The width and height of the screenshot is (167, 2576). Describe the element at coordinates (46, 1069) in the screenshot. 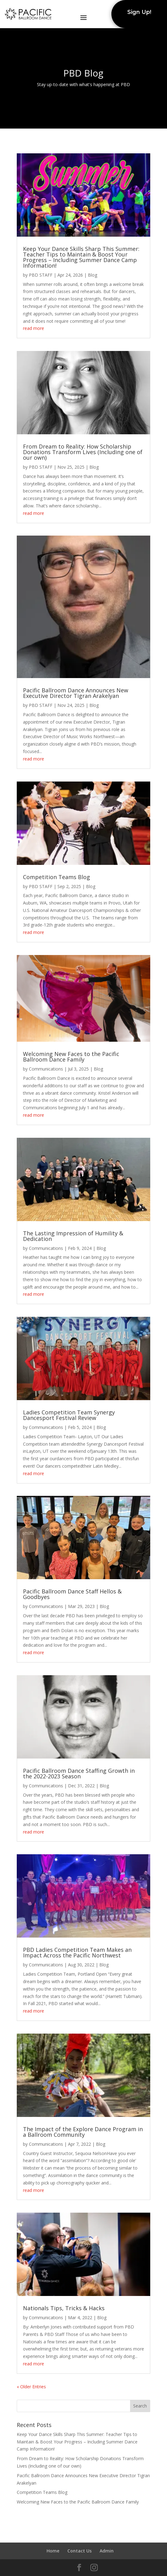

I see `Communications` at that location.